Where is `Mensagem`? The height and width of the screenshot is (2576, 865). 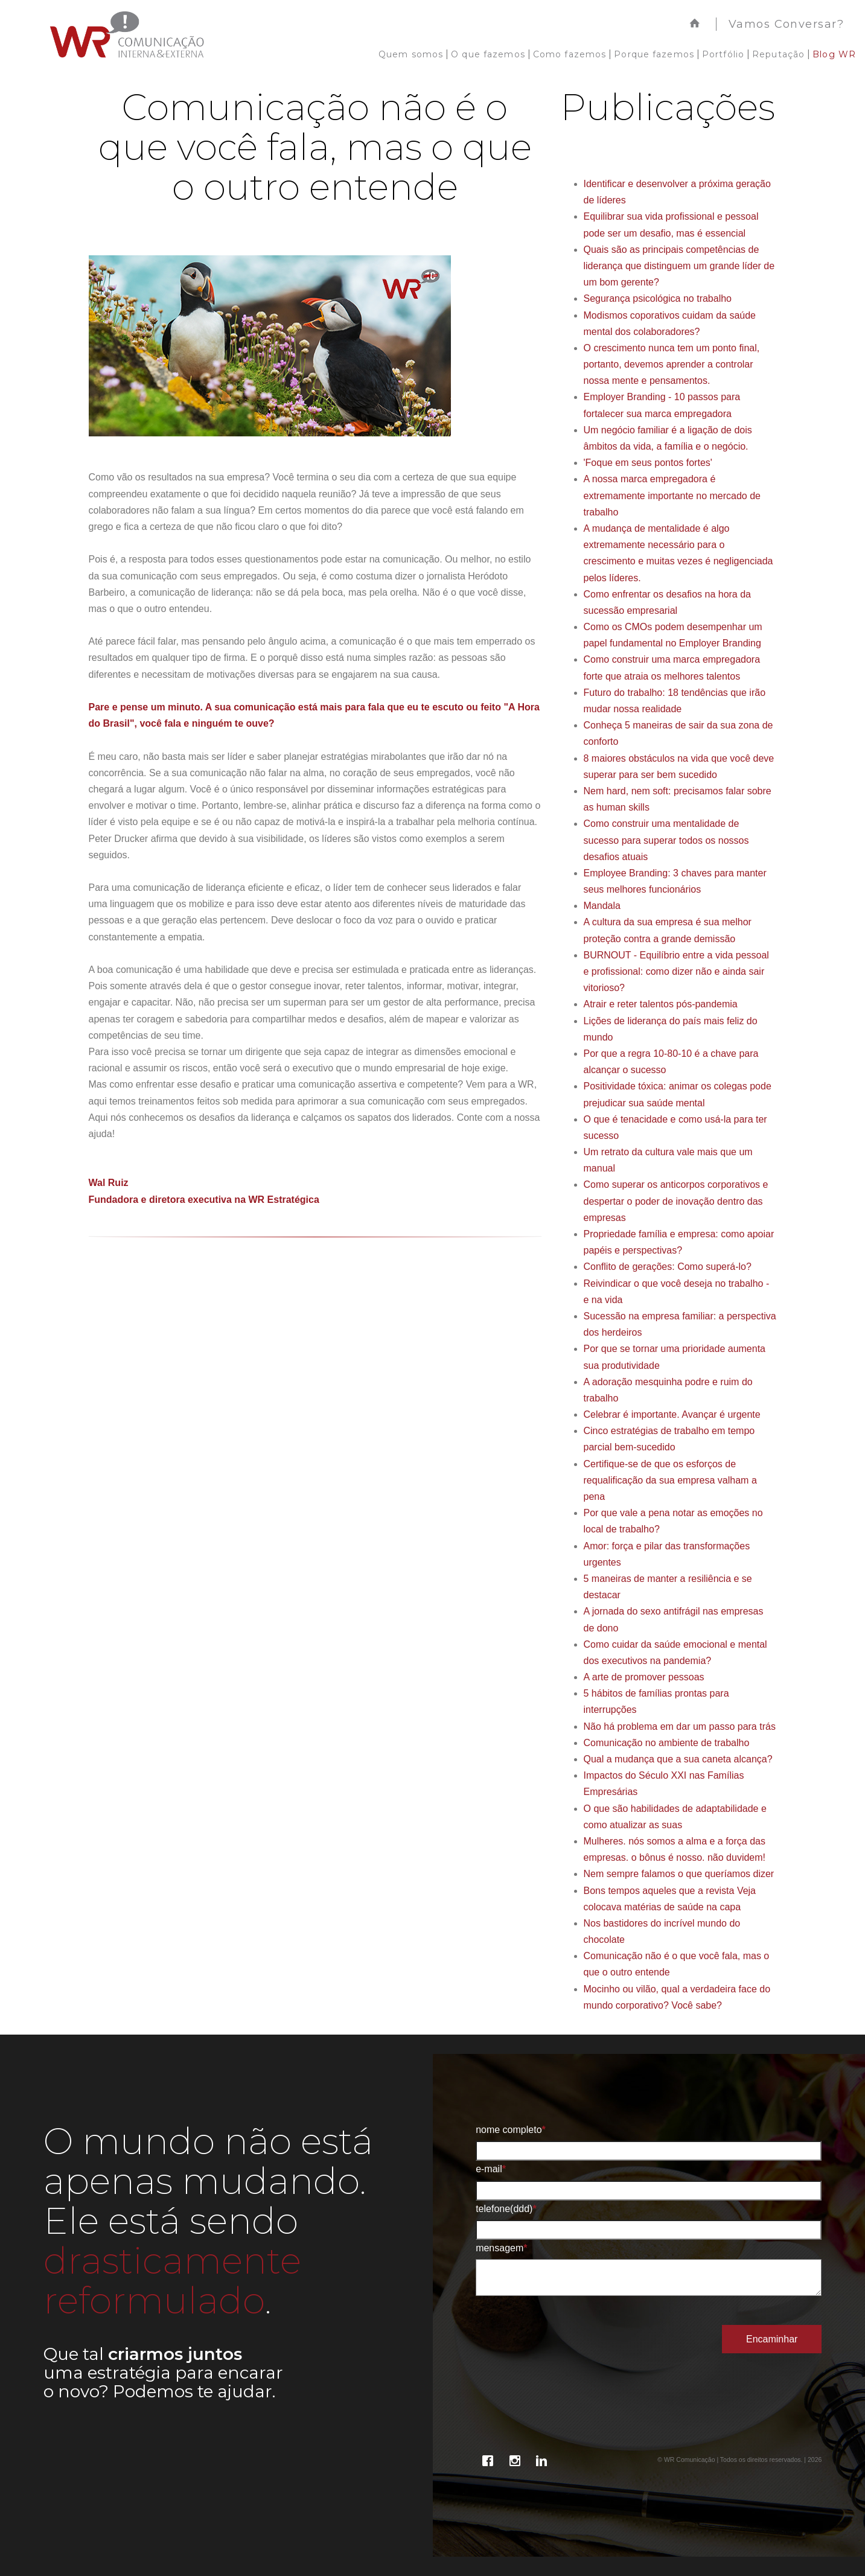 Mensagem is located at coordinates (501, 2248).